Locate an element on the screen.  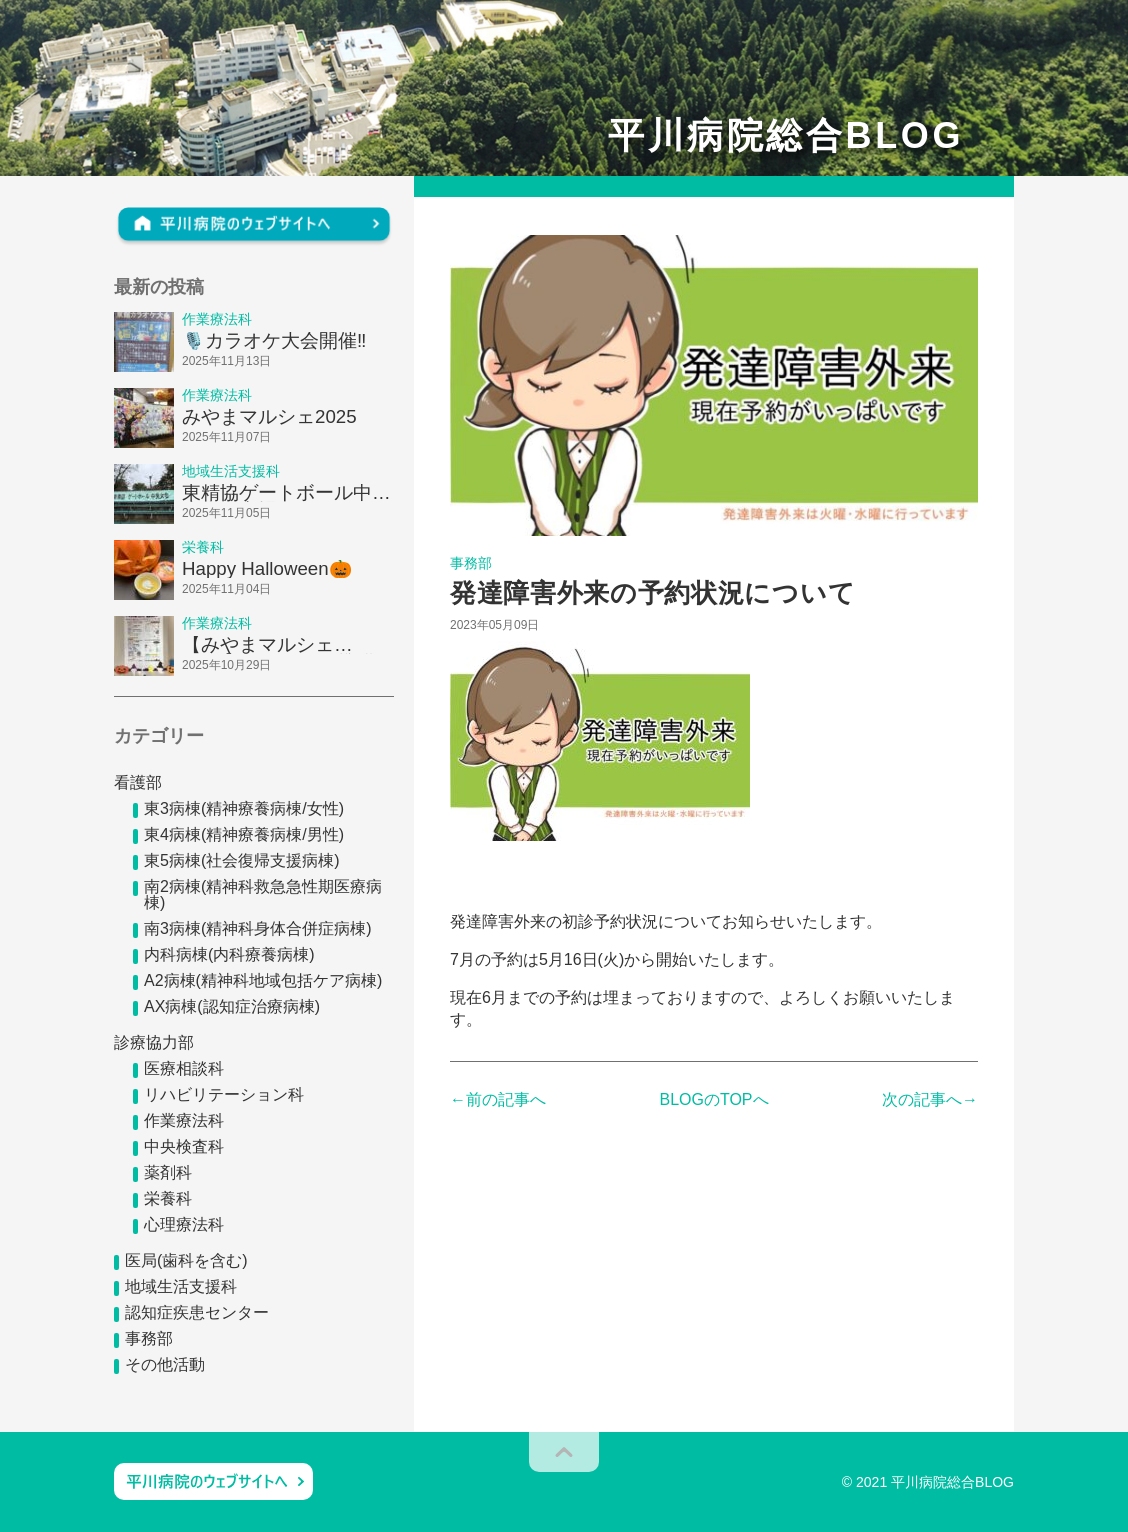
薬剤科 is located at coordinates (168, 1172).